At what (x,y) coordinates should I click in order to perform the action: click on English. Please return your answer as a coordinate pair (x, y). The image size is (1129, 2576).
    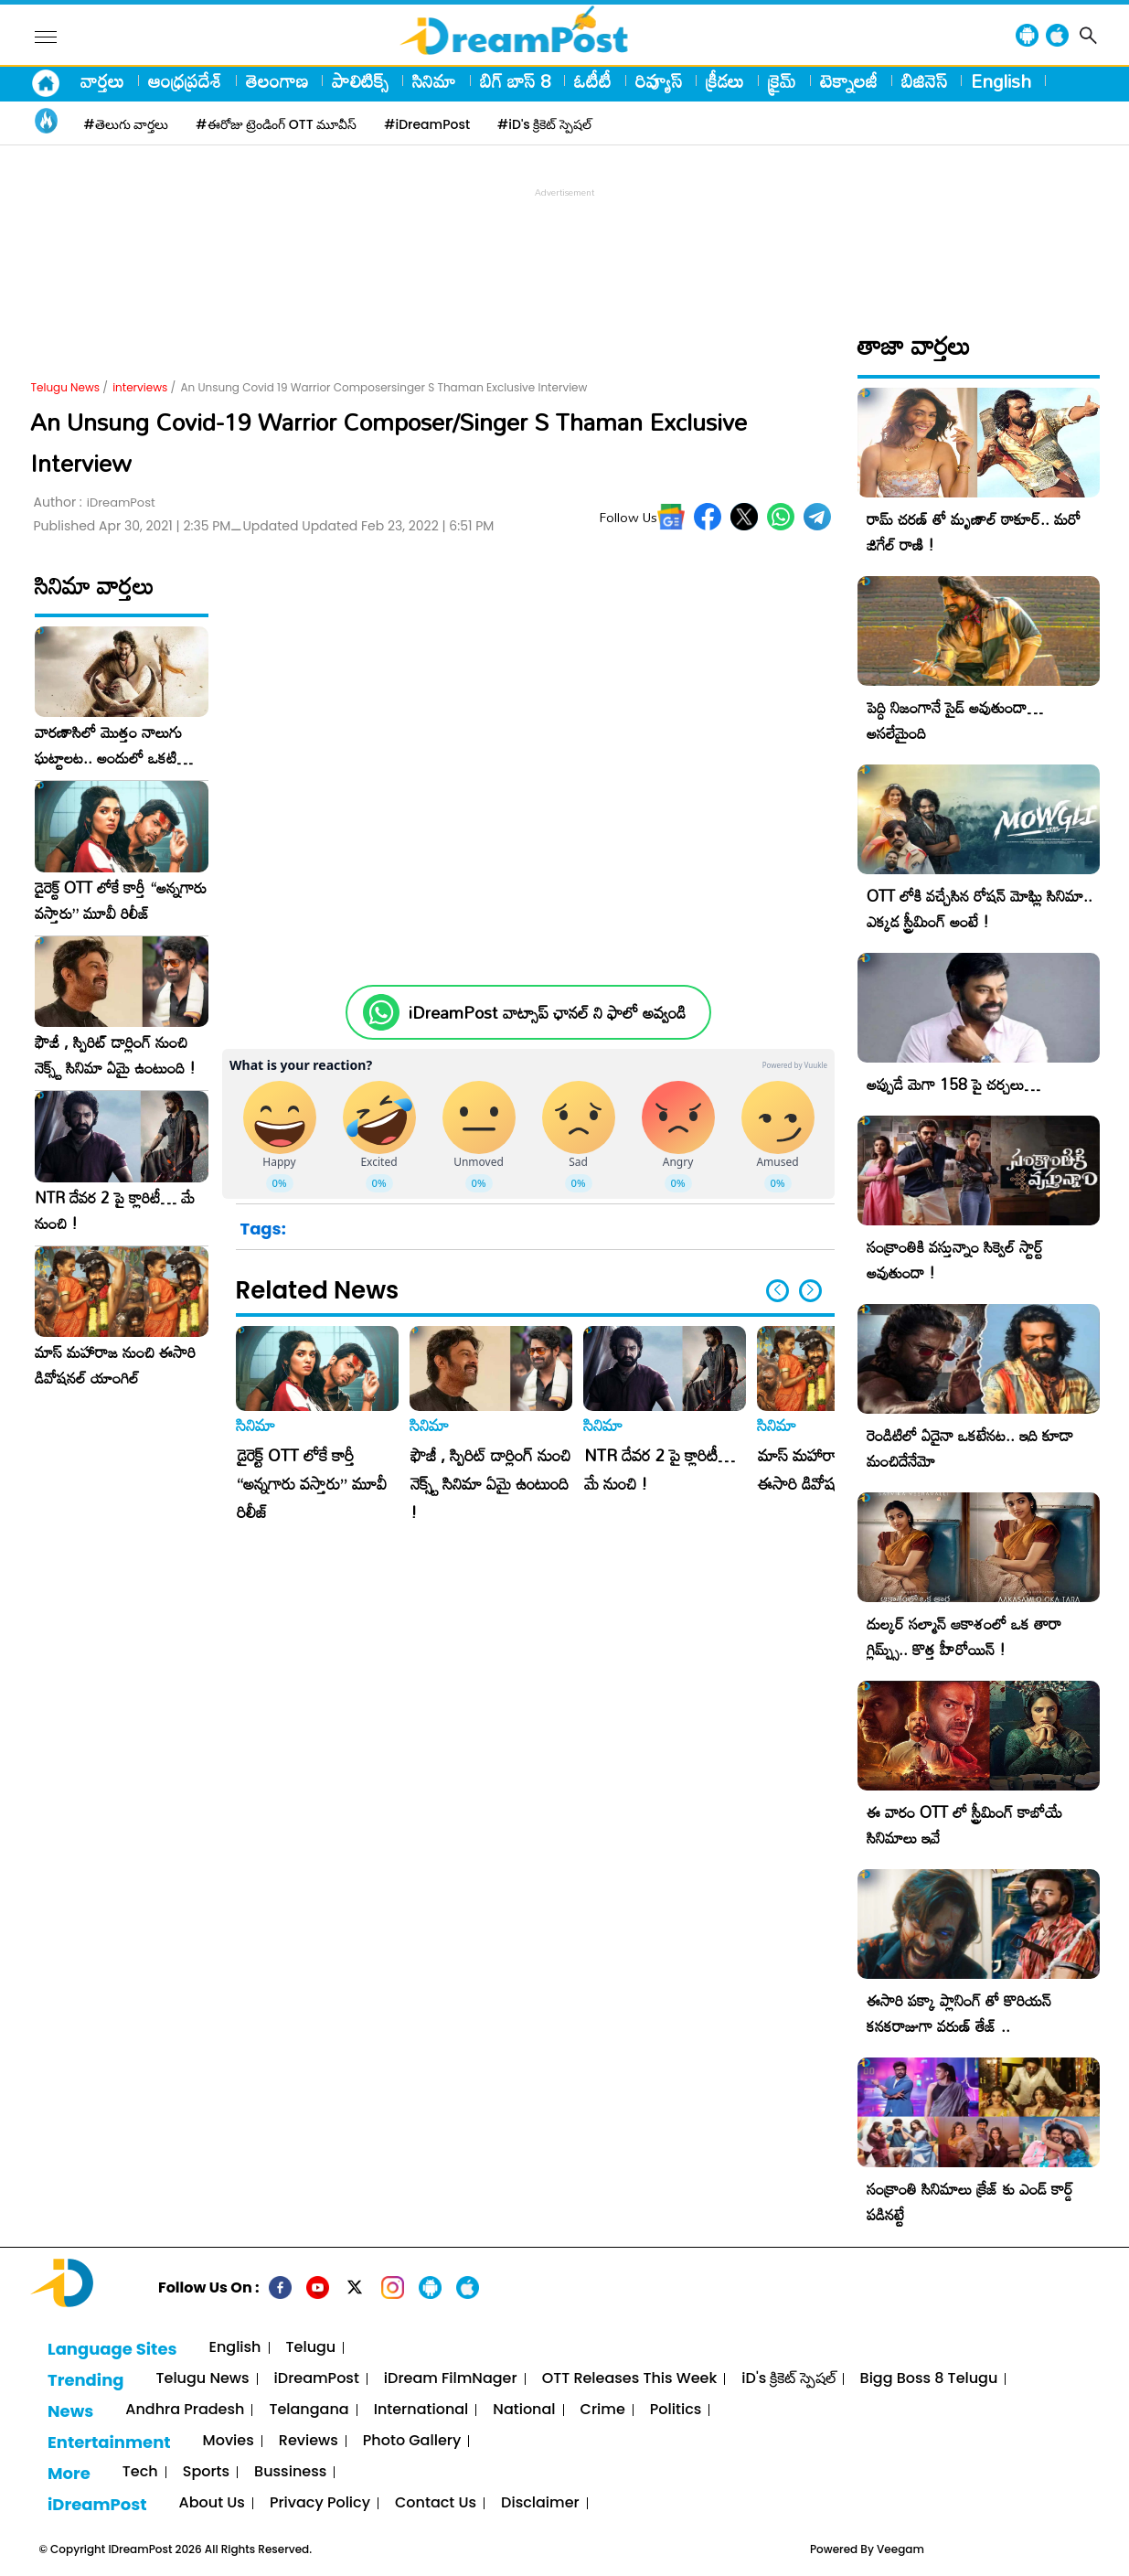
    Looking at the image, I should click on (1001, 80).